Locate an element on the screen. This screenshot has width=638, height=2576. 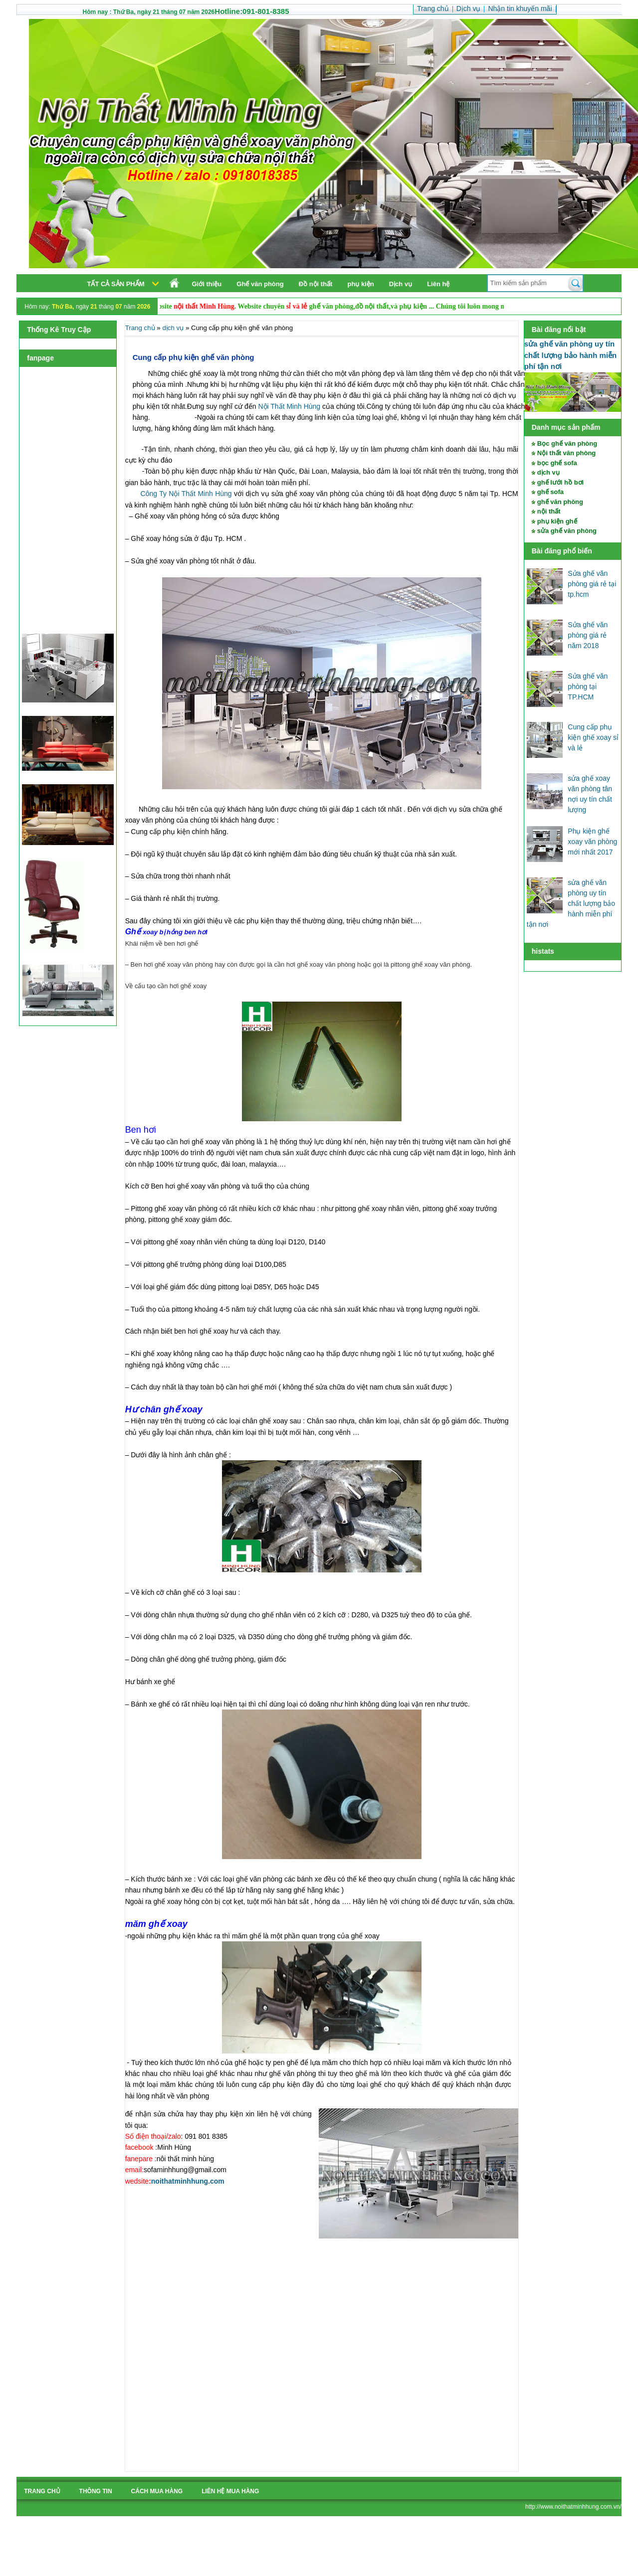
Ghế văn phòng is located at coordinates (259, 284).